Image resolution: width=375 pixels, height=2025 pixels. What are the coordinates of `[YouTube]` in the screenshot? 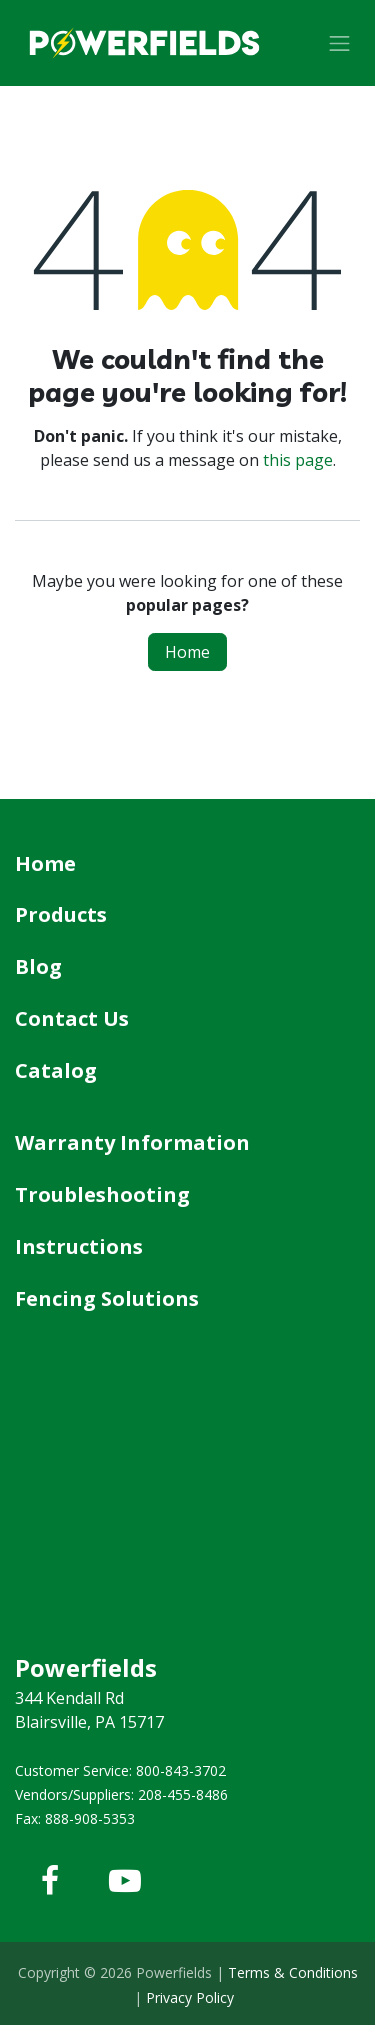 It's located at (125, 1881).